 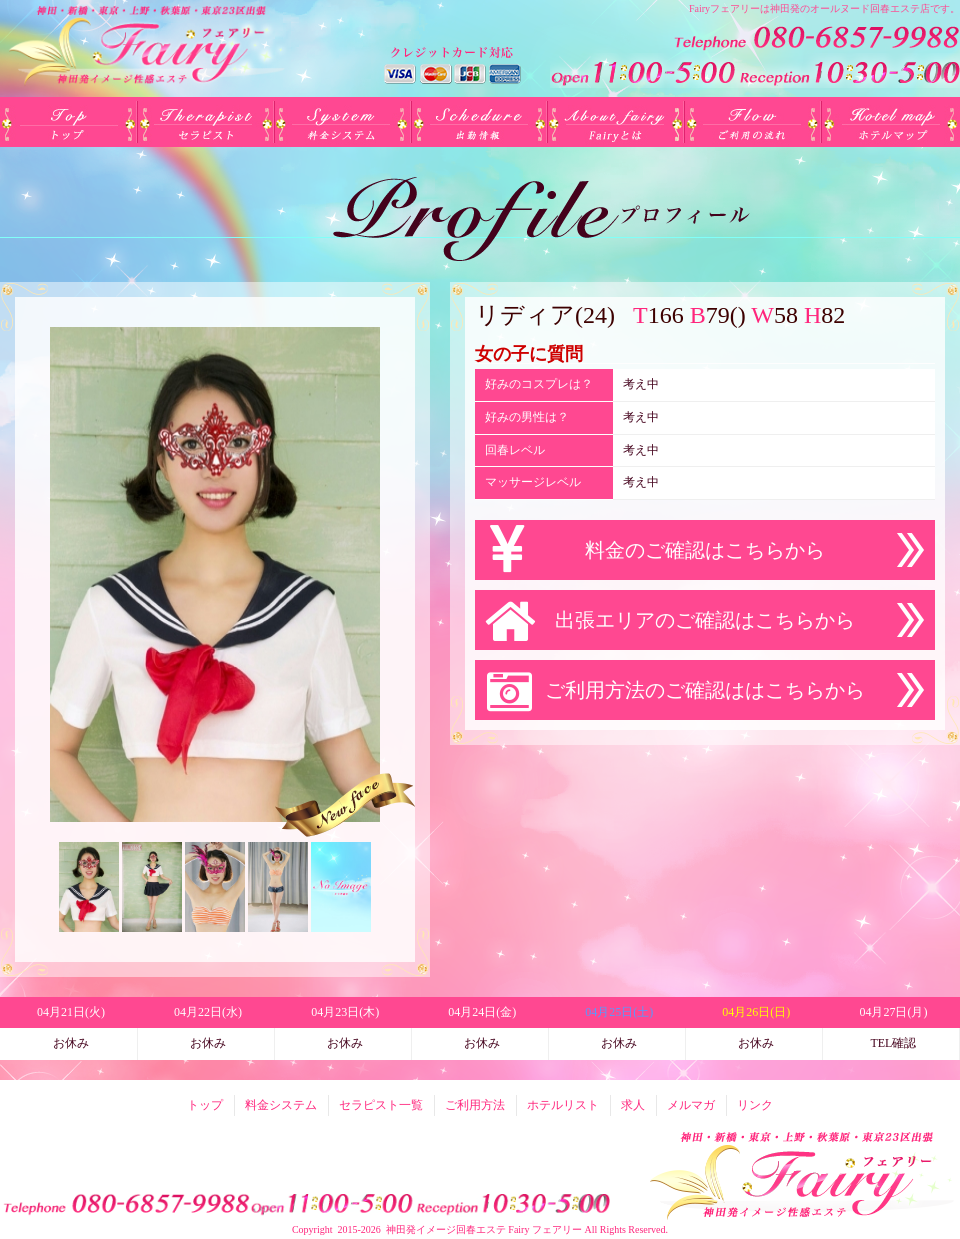 What do you see at coordinates (755, 1105) in the screenshot?
I see `リンク` at bounding box center [755, 1105].